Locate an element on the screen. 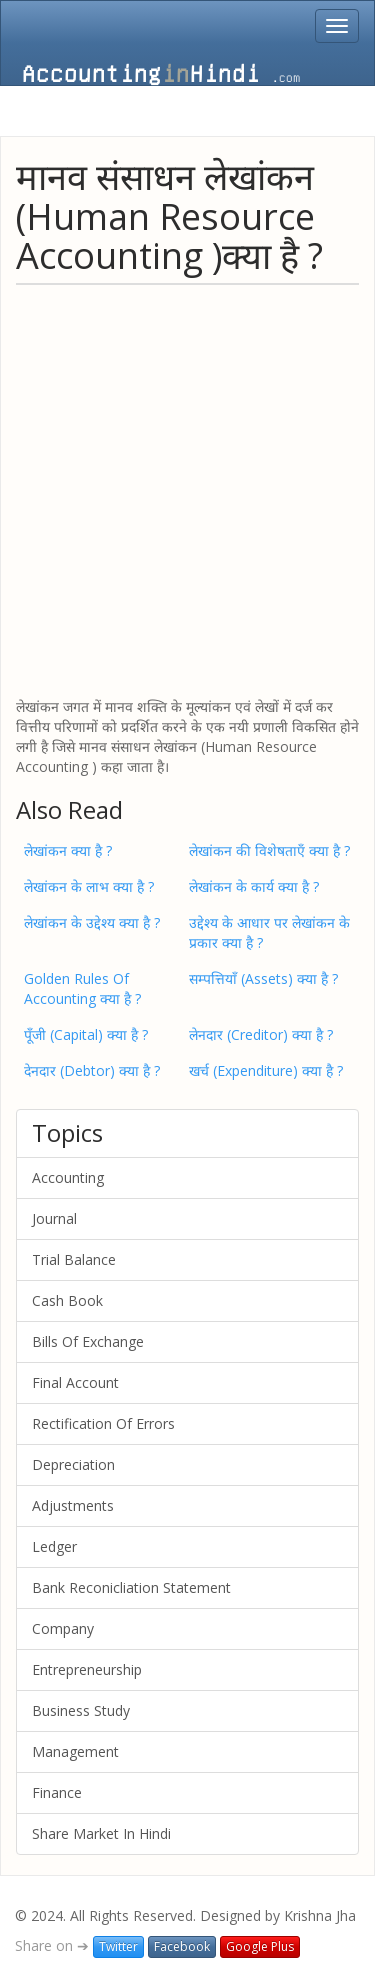 This screenshot has width=375, height=1968. Google Plus is located at coordinates (260, 1946).